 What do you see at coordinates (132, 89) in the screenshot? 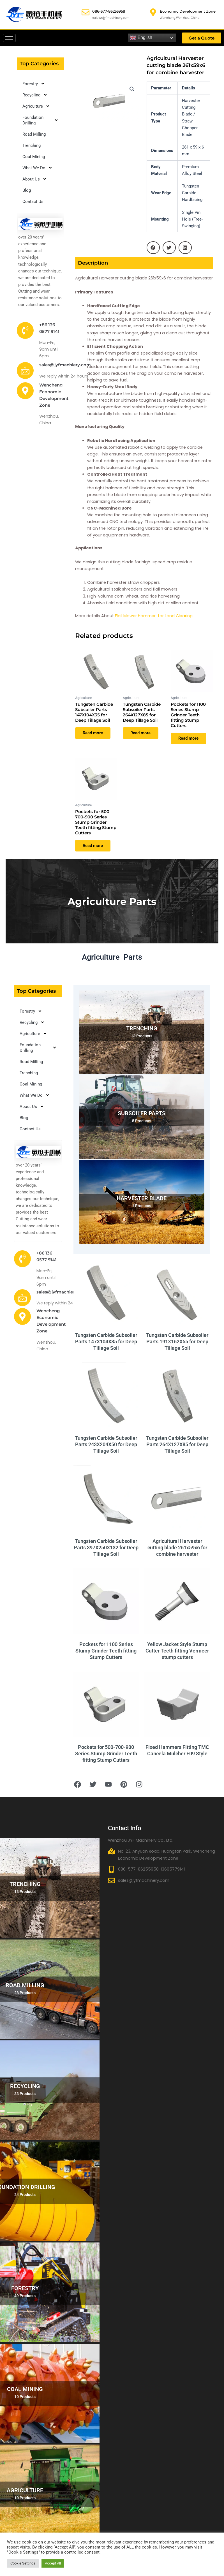
I see `[button]` at bounding box center [132, 89].